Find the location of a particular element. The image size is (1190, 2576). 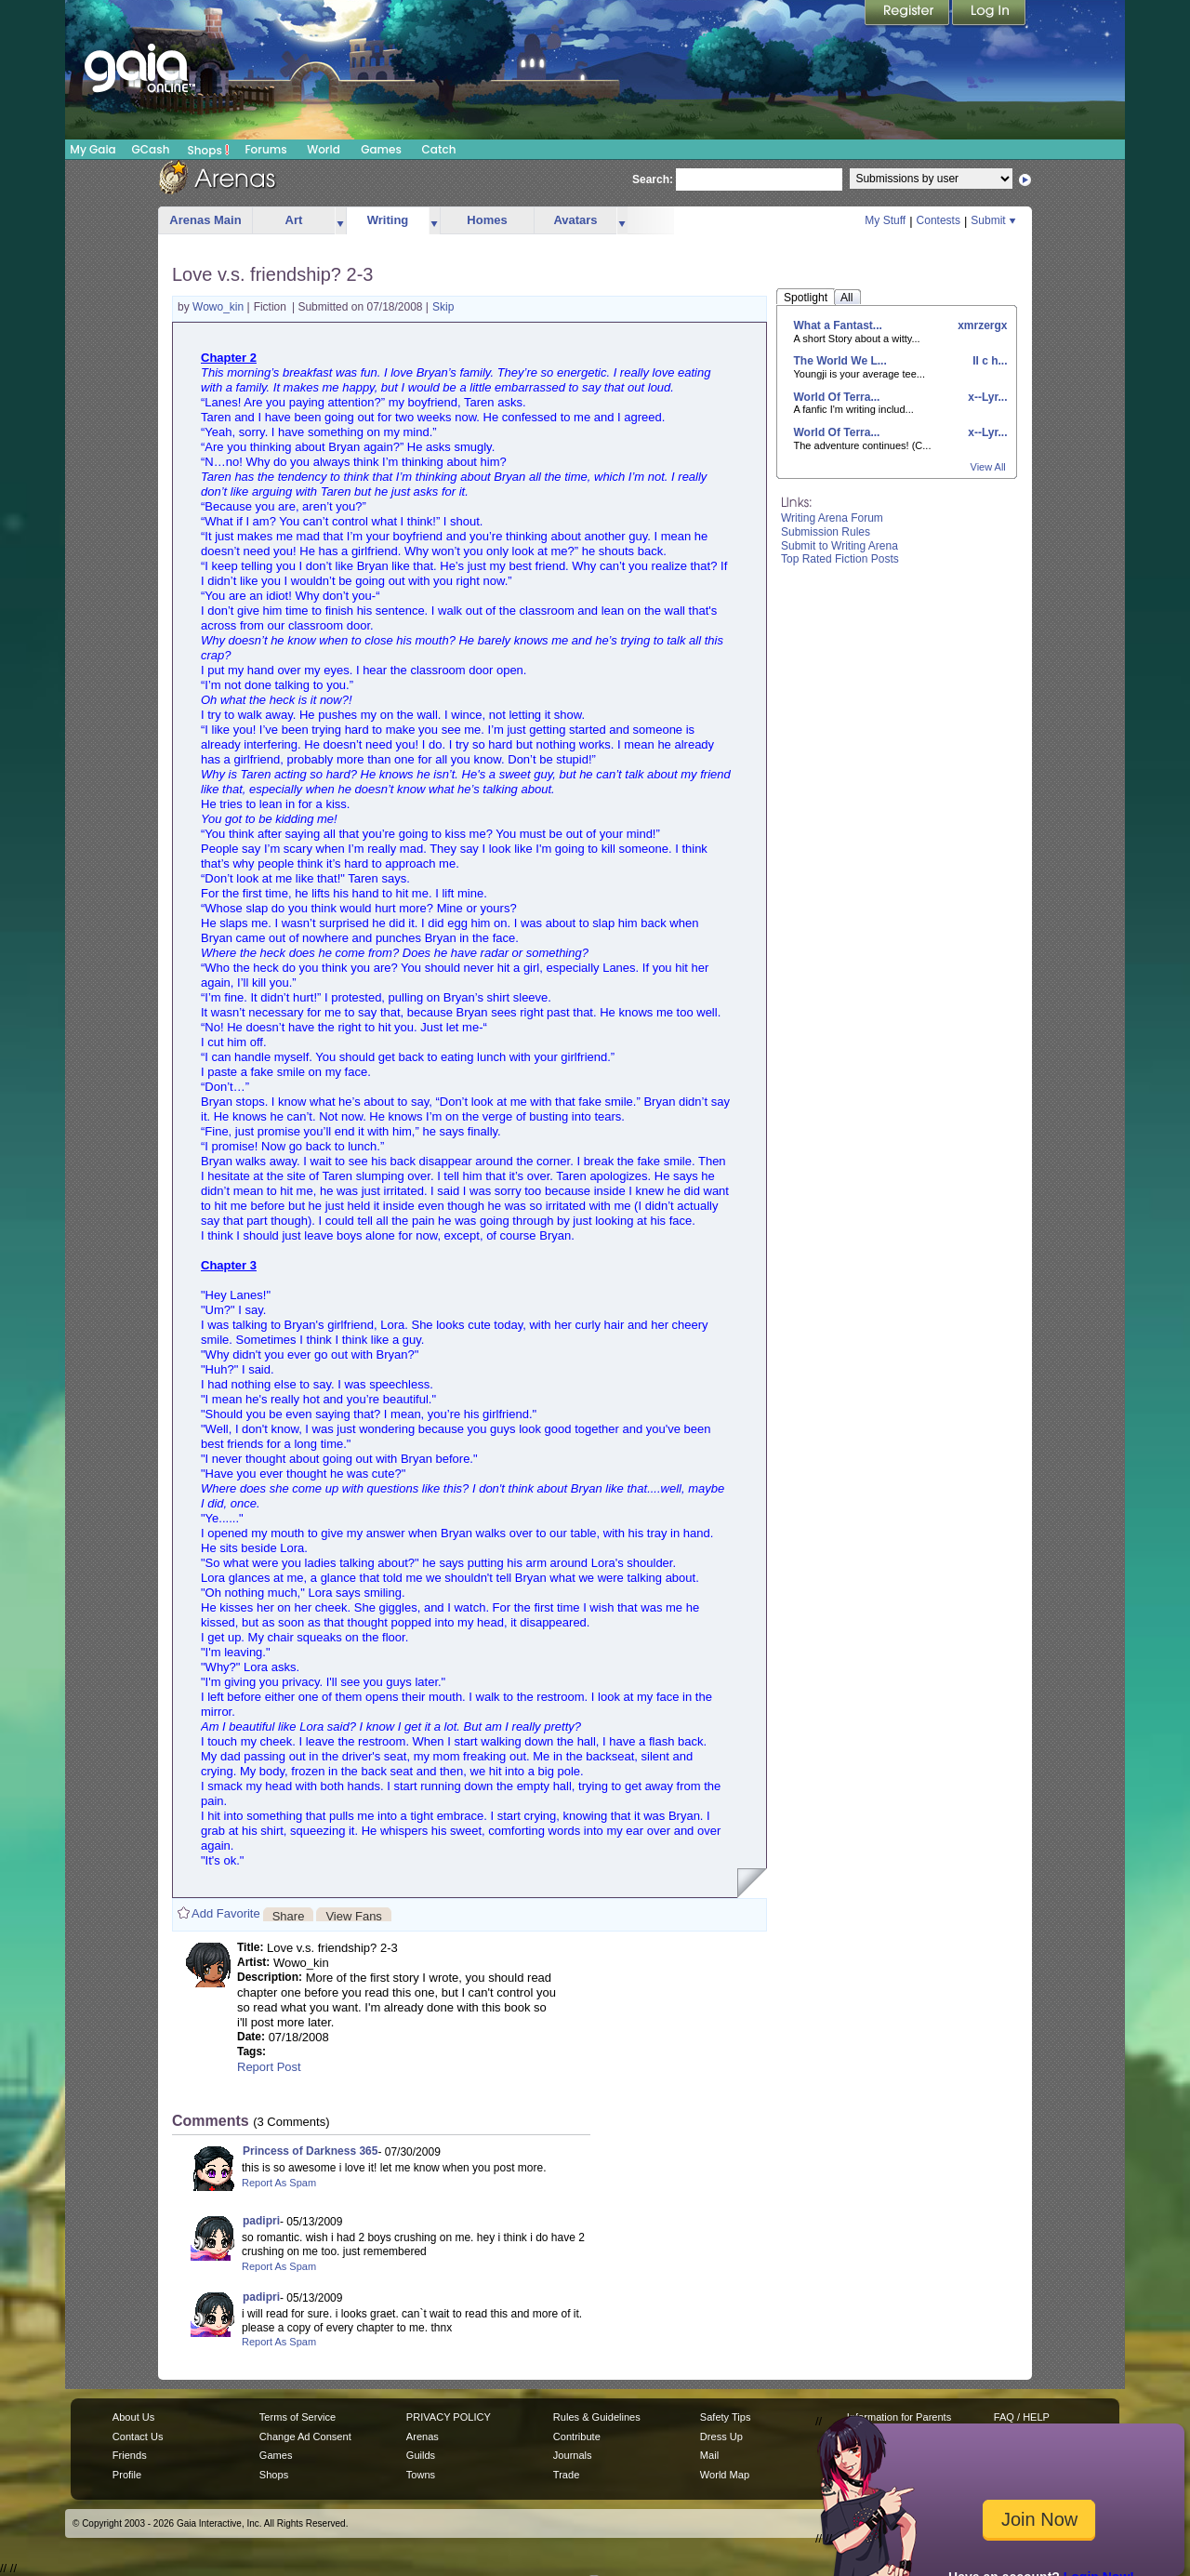

Writing Arena Forum is located at coordinates (832, 517).